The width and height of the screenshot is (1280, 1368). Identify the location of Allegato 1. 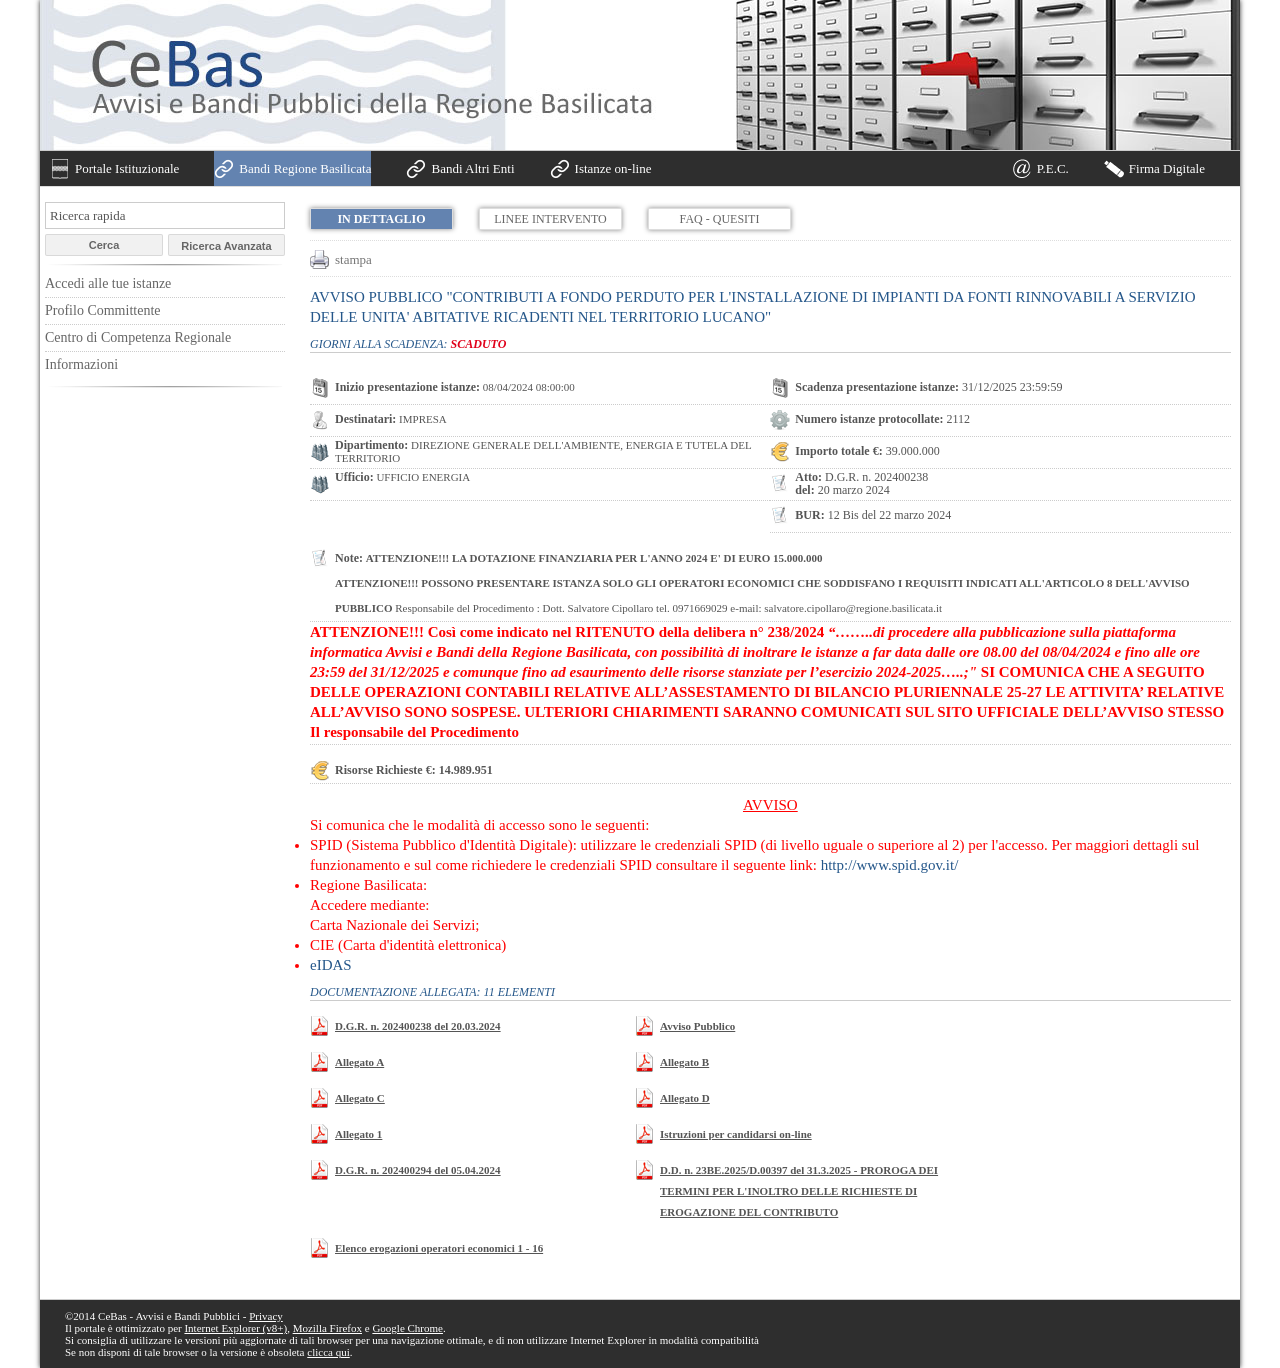
(358, 1134).